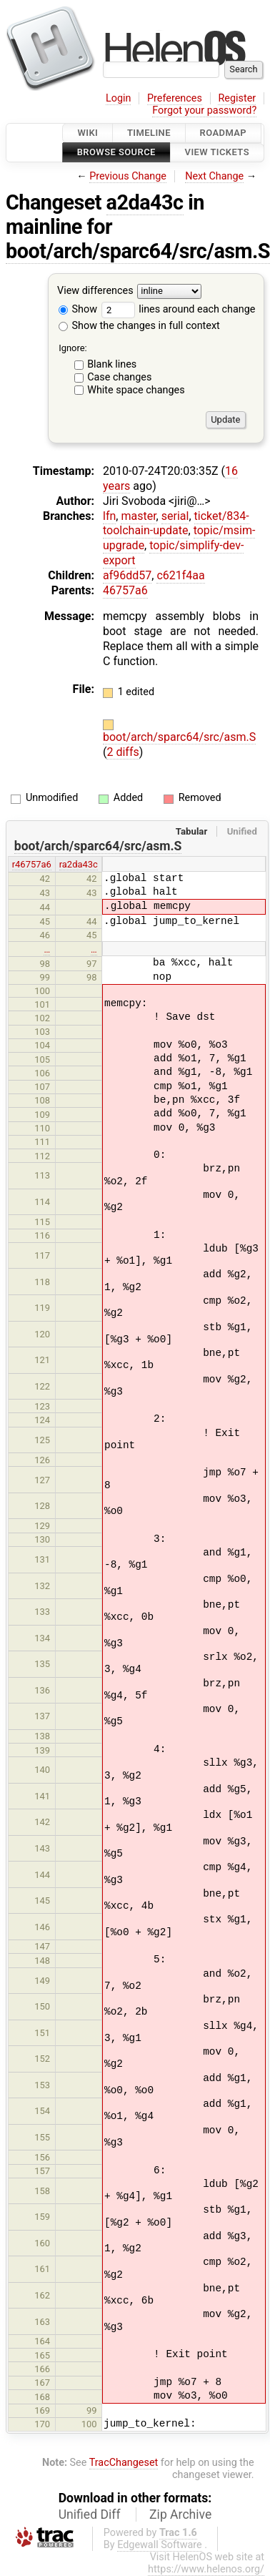 The width and height of the screenshot is (270, 2576). I want to click on a2da43c, so click(145, 202).